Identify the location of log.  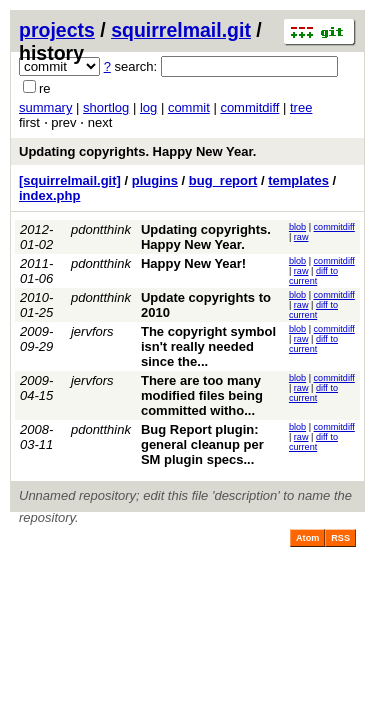
(148, 107).